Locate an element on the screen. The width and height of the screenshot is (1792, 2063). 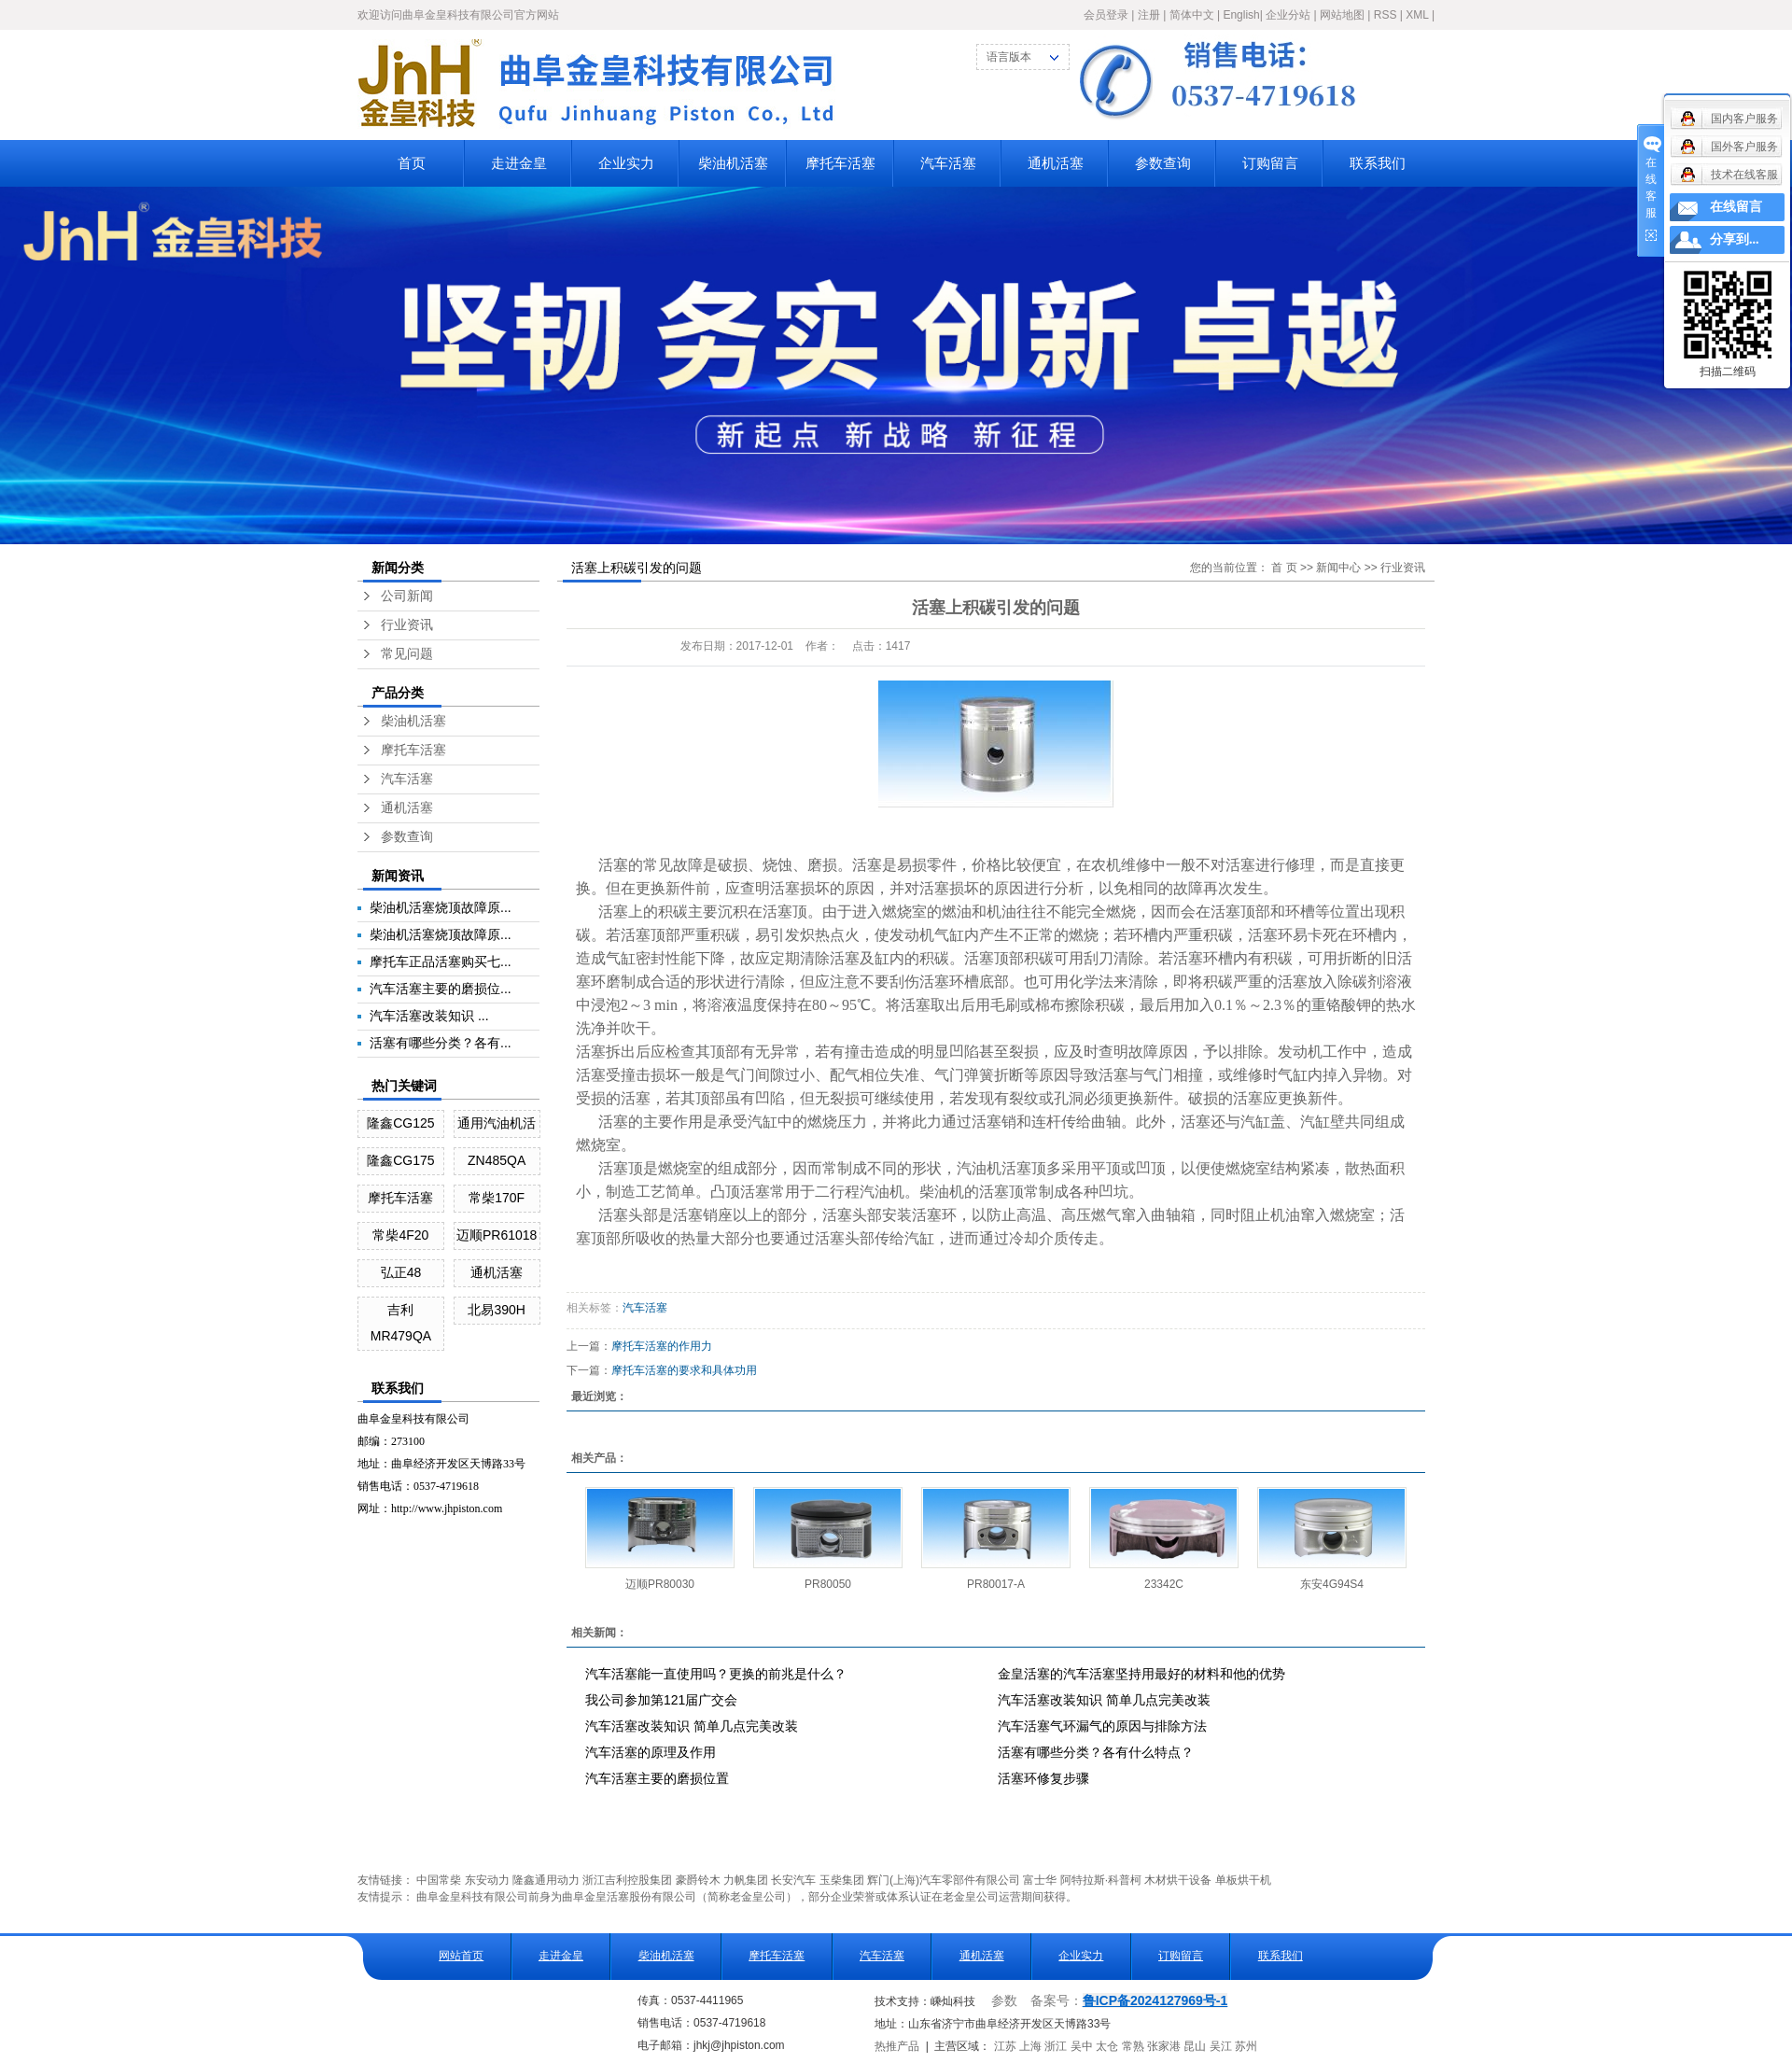
23342C is located at coordinates (1163, 1584).